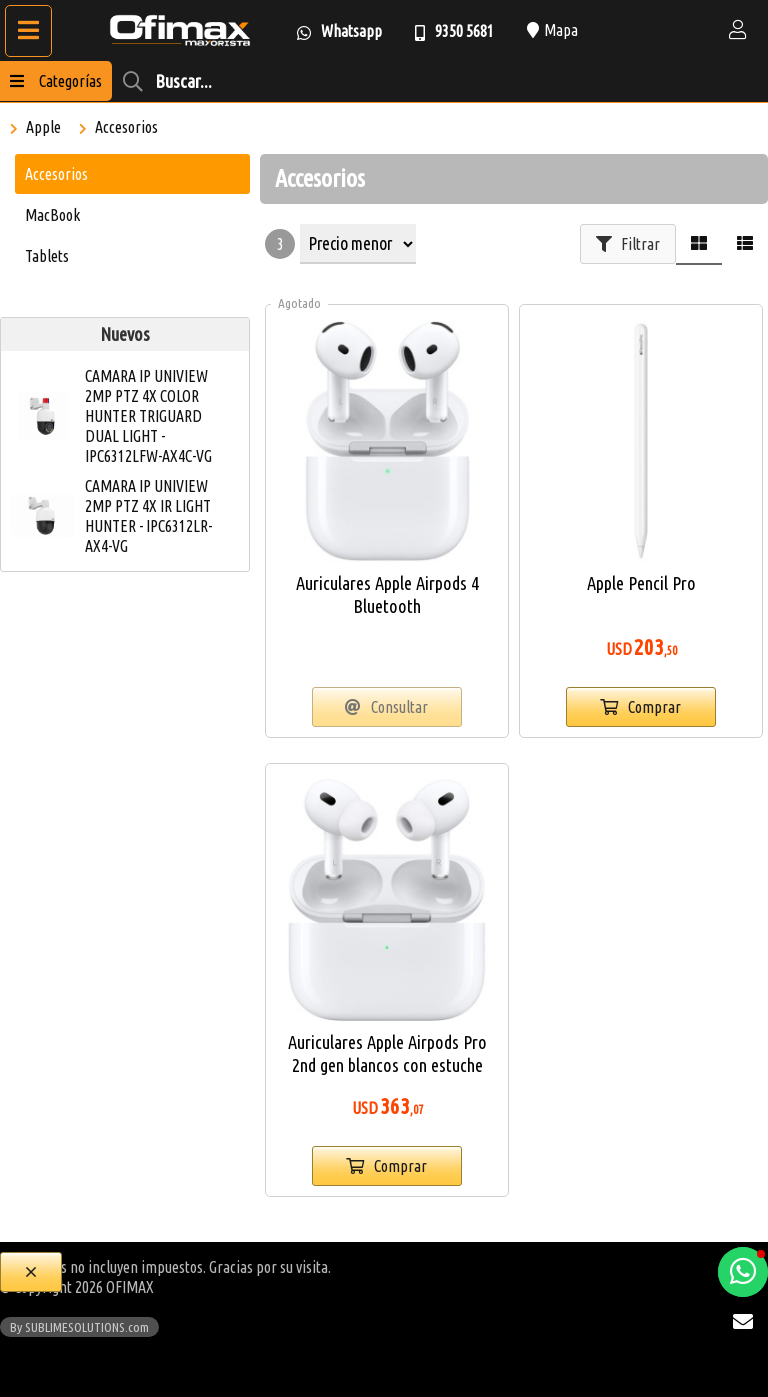  Describe the element at coordinates (126, 127) in the screenshot. I see `Accesorios` at that location.